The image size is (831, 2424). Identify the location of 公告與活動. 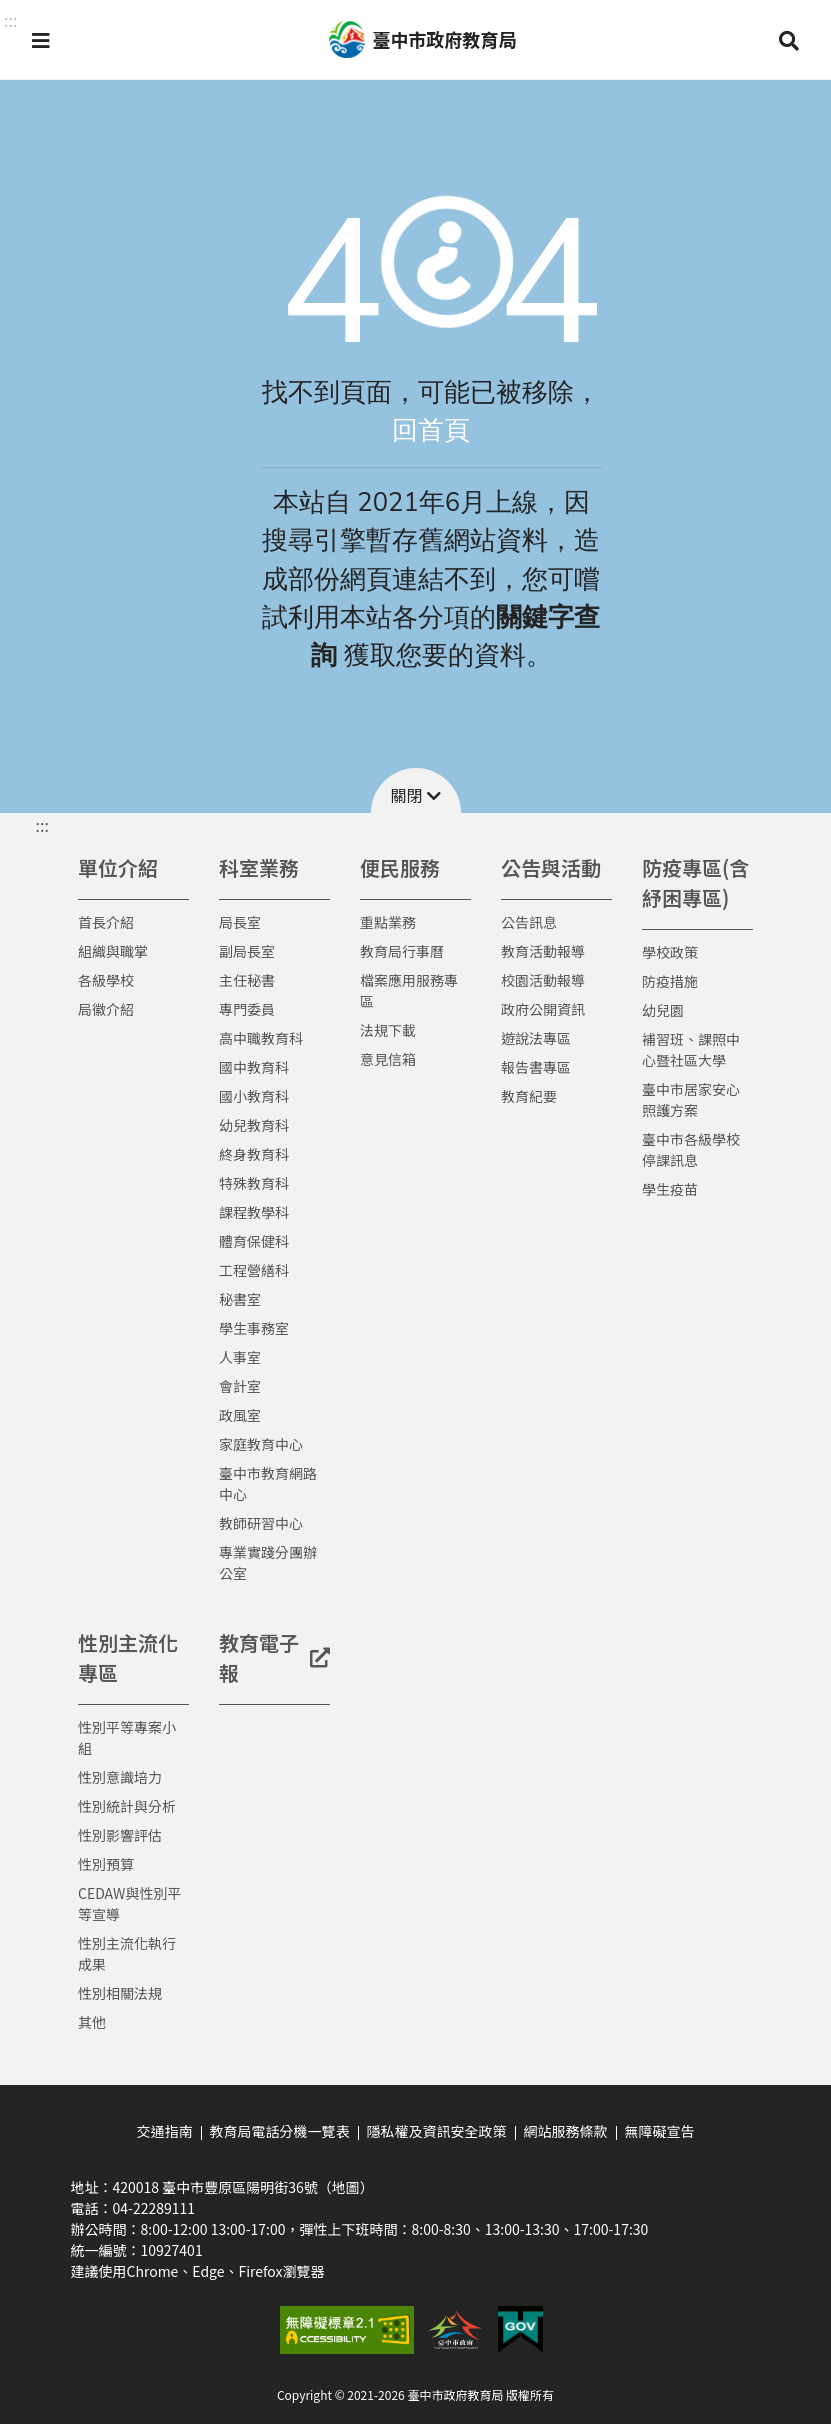
(551, 867).